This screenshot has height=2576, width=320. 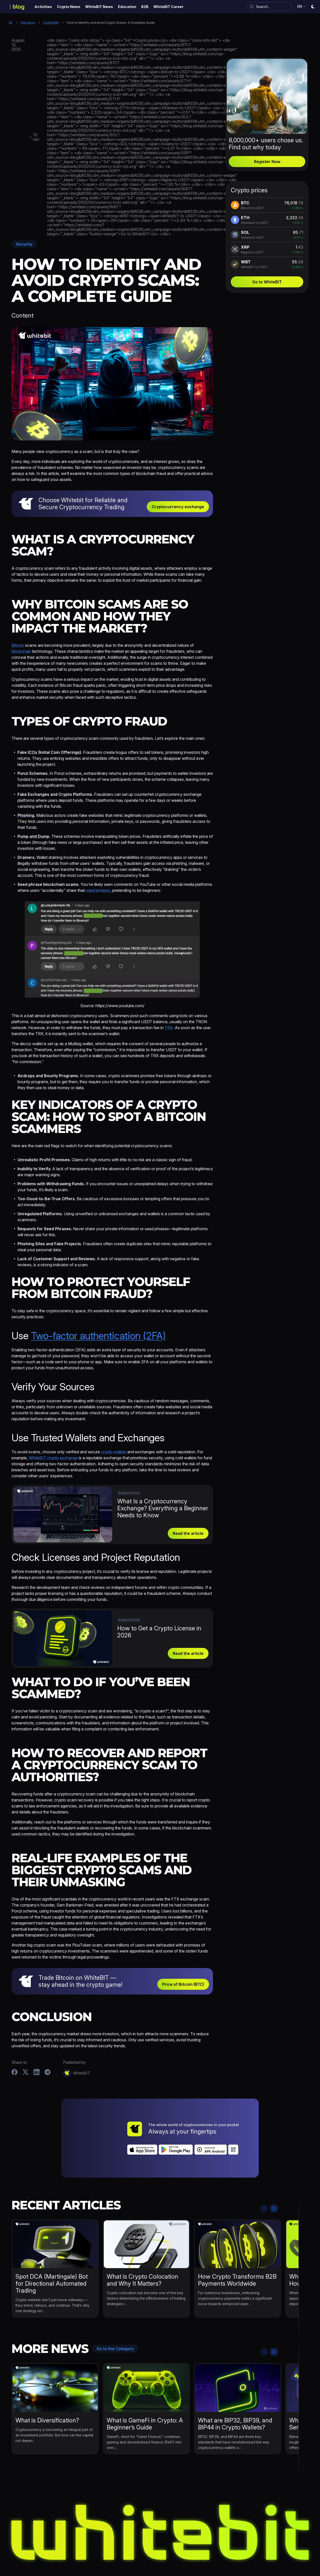 I want to click on Read the article, so click(x=188, y=1533).